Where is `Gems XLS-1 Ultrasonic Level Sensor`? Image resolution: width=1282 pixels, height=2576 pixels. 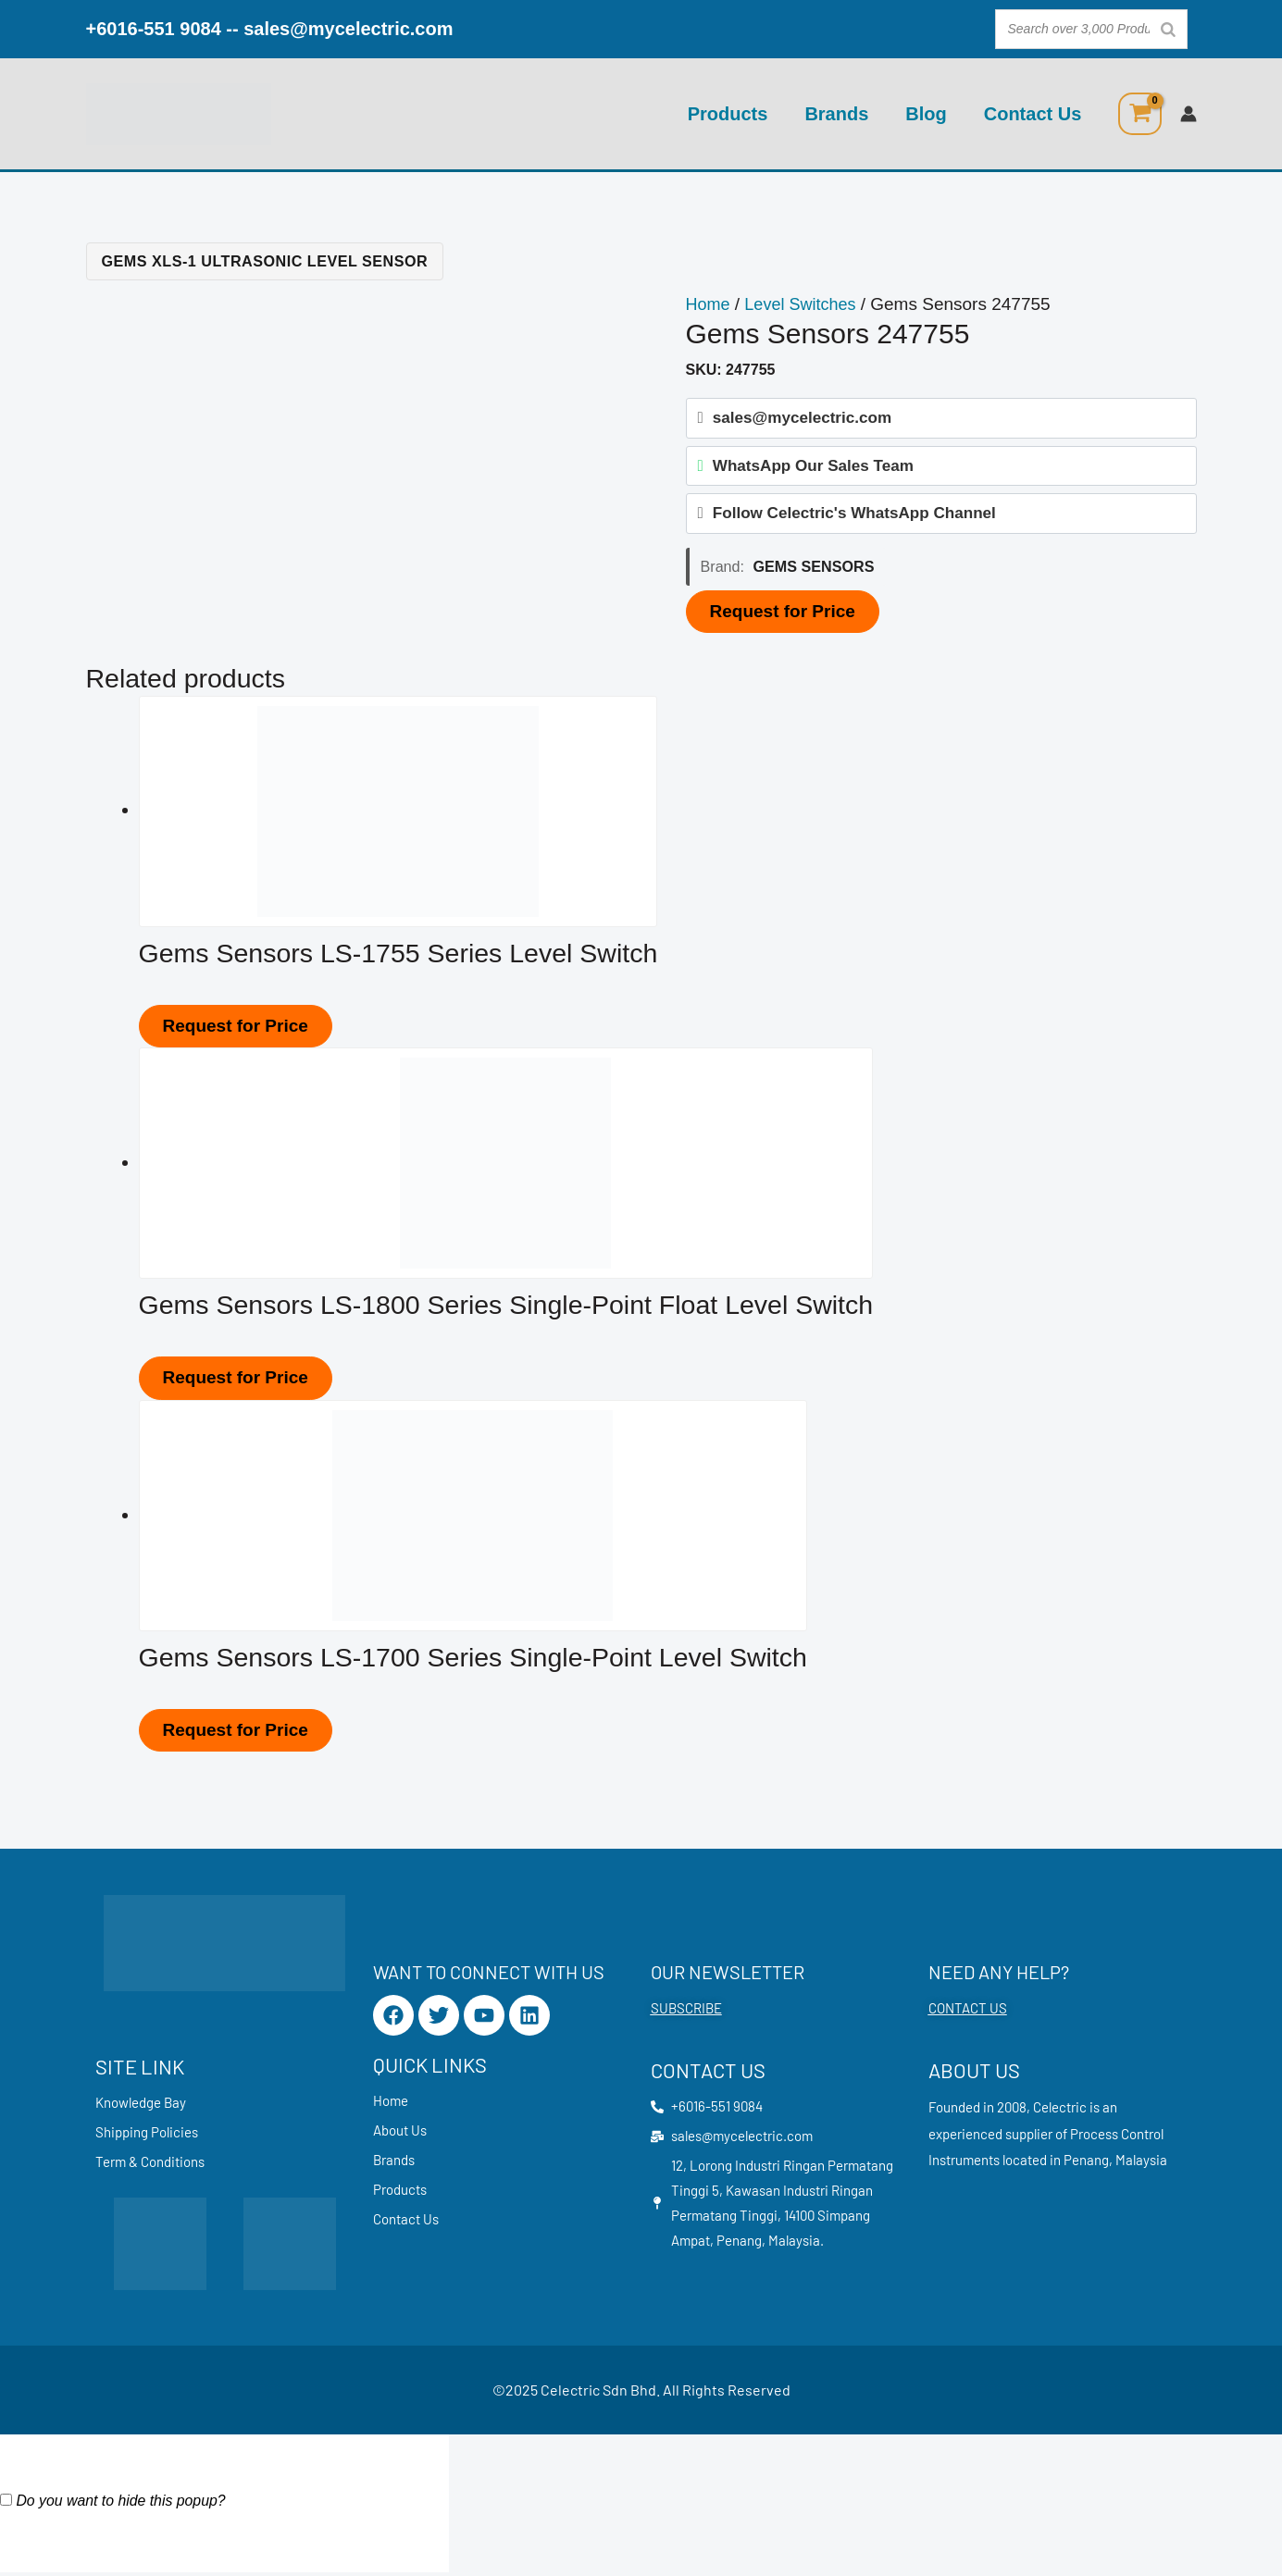
Gems XLS-1 Ultrasonic Level Sensor is located at coordinates (265, 261).